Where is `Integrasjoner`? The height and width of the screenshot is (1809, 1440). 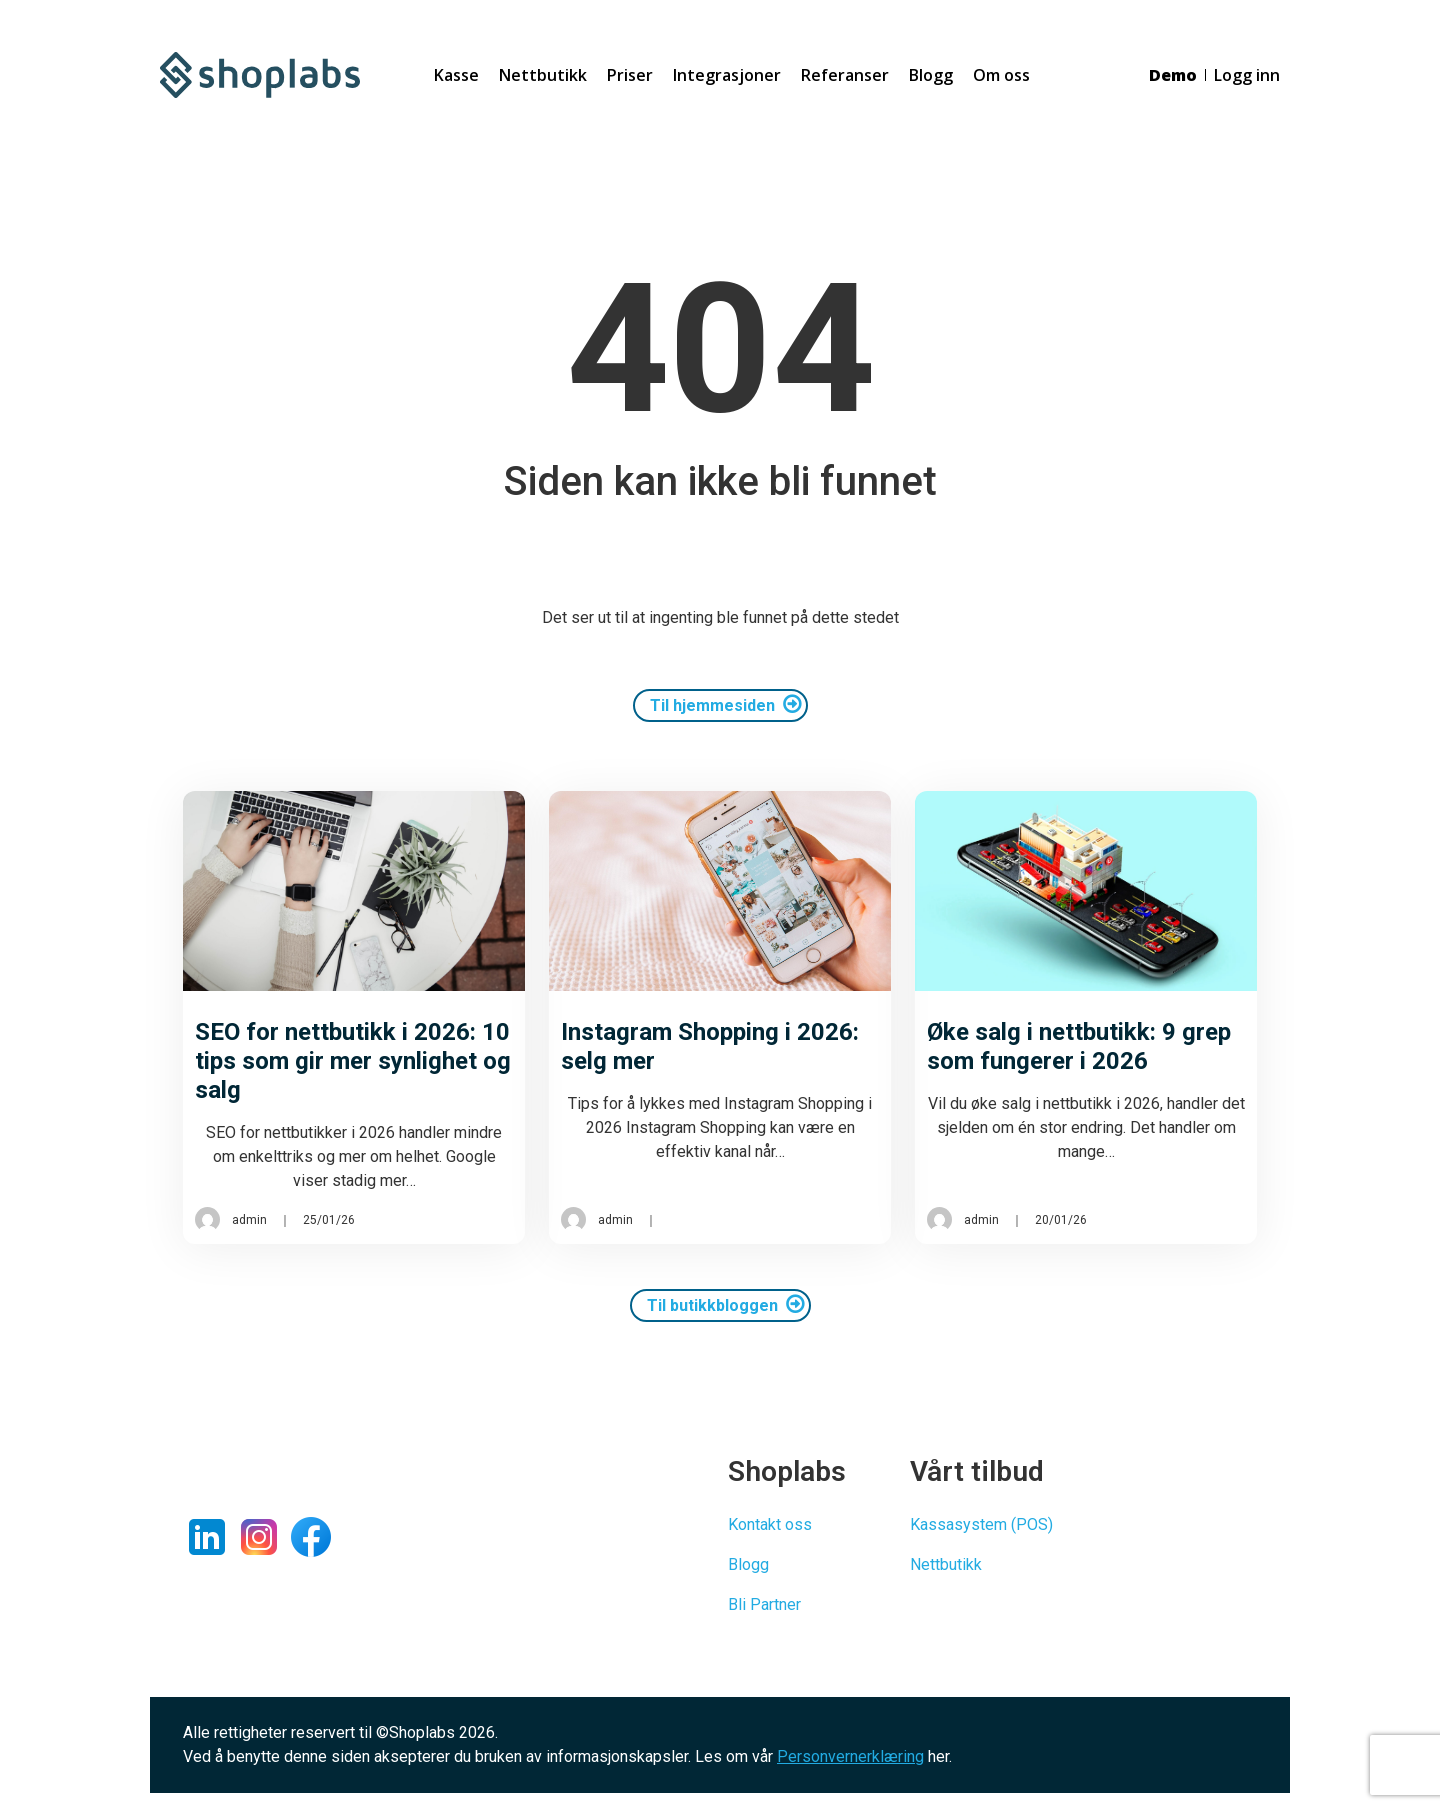
Integrasjoner is located at coordinates (727, 75).